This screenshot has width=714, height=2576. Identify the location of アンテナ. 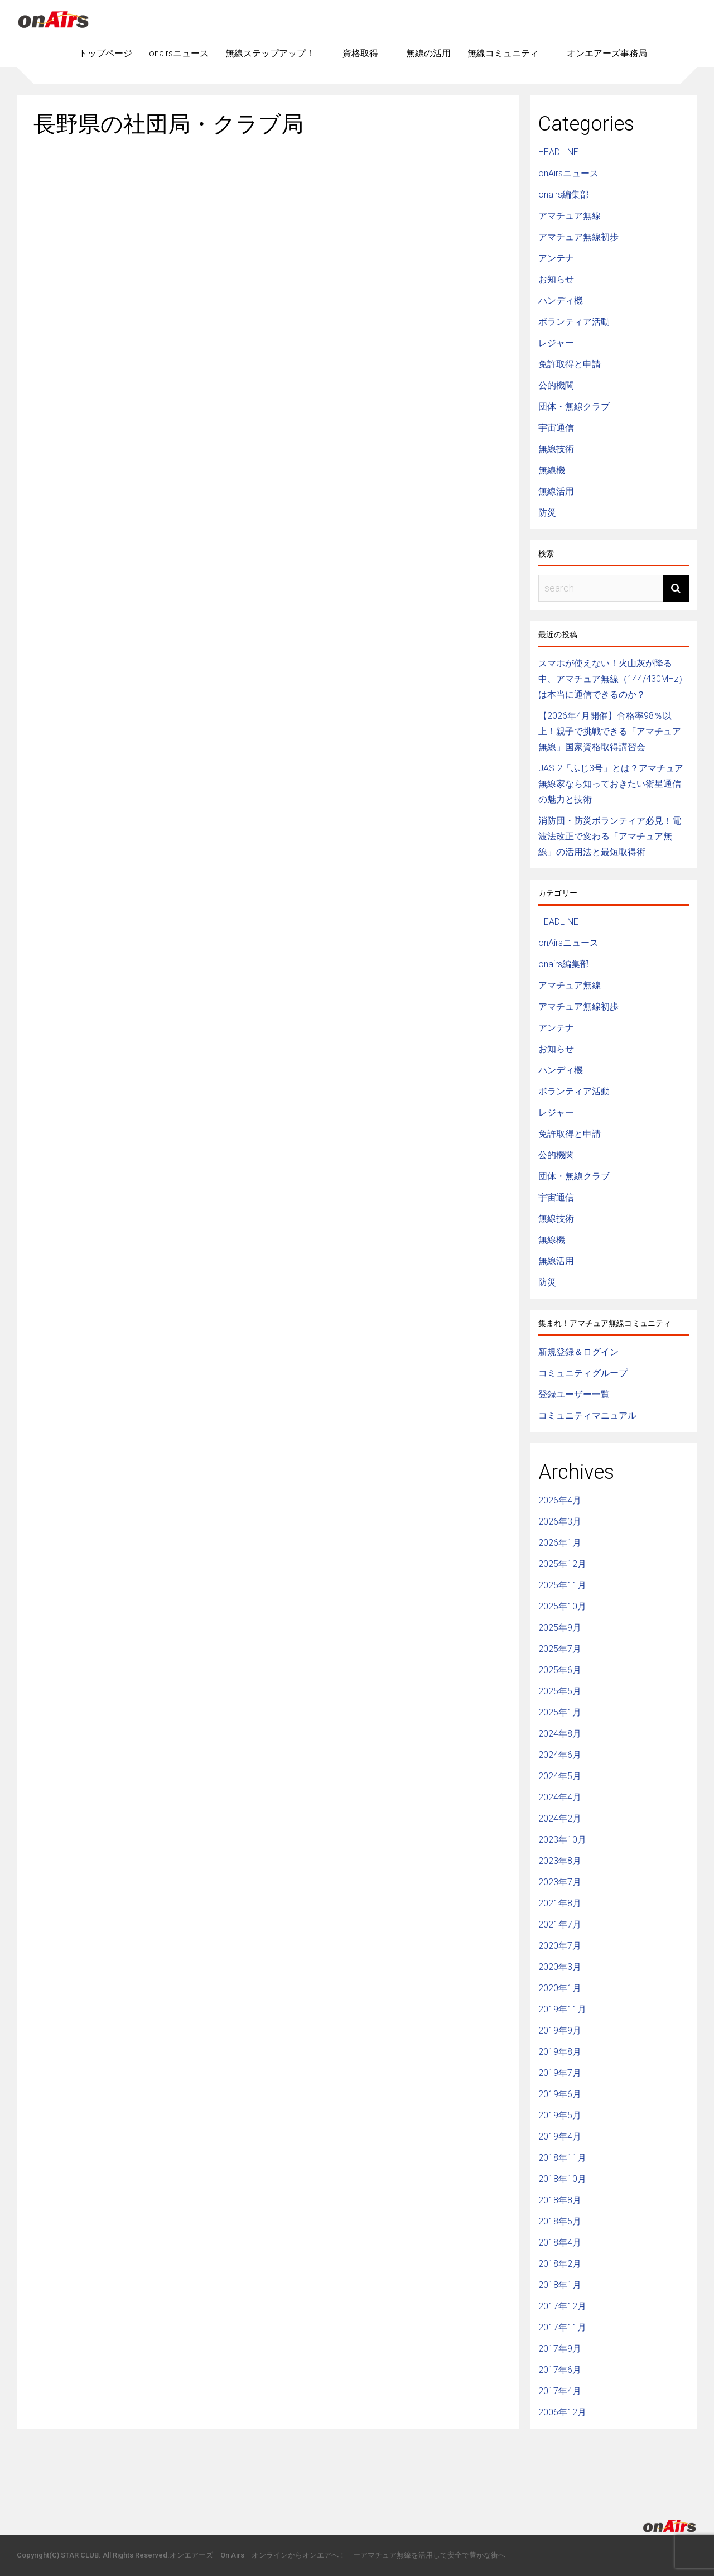
(556, 258).